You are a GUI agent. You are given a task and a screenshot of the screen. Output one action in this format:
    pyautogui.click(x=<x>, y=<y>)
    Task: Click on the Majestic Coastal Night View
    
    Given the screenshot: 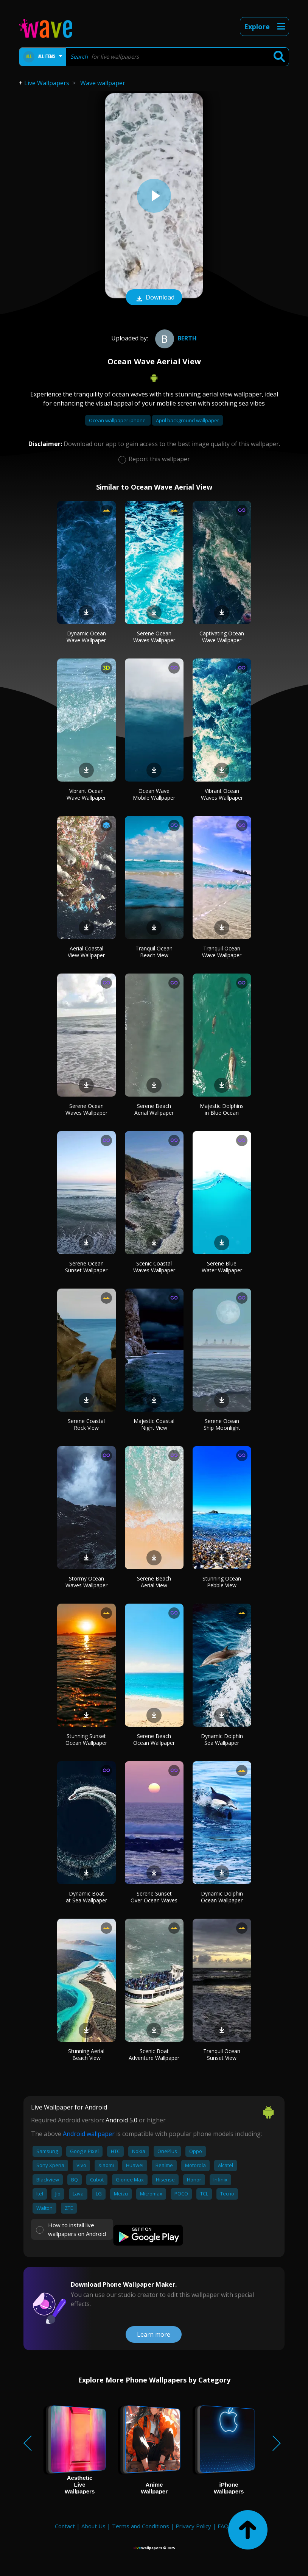 What is the action you would take?
    pyautogui.click(x=154, y=1424)
    